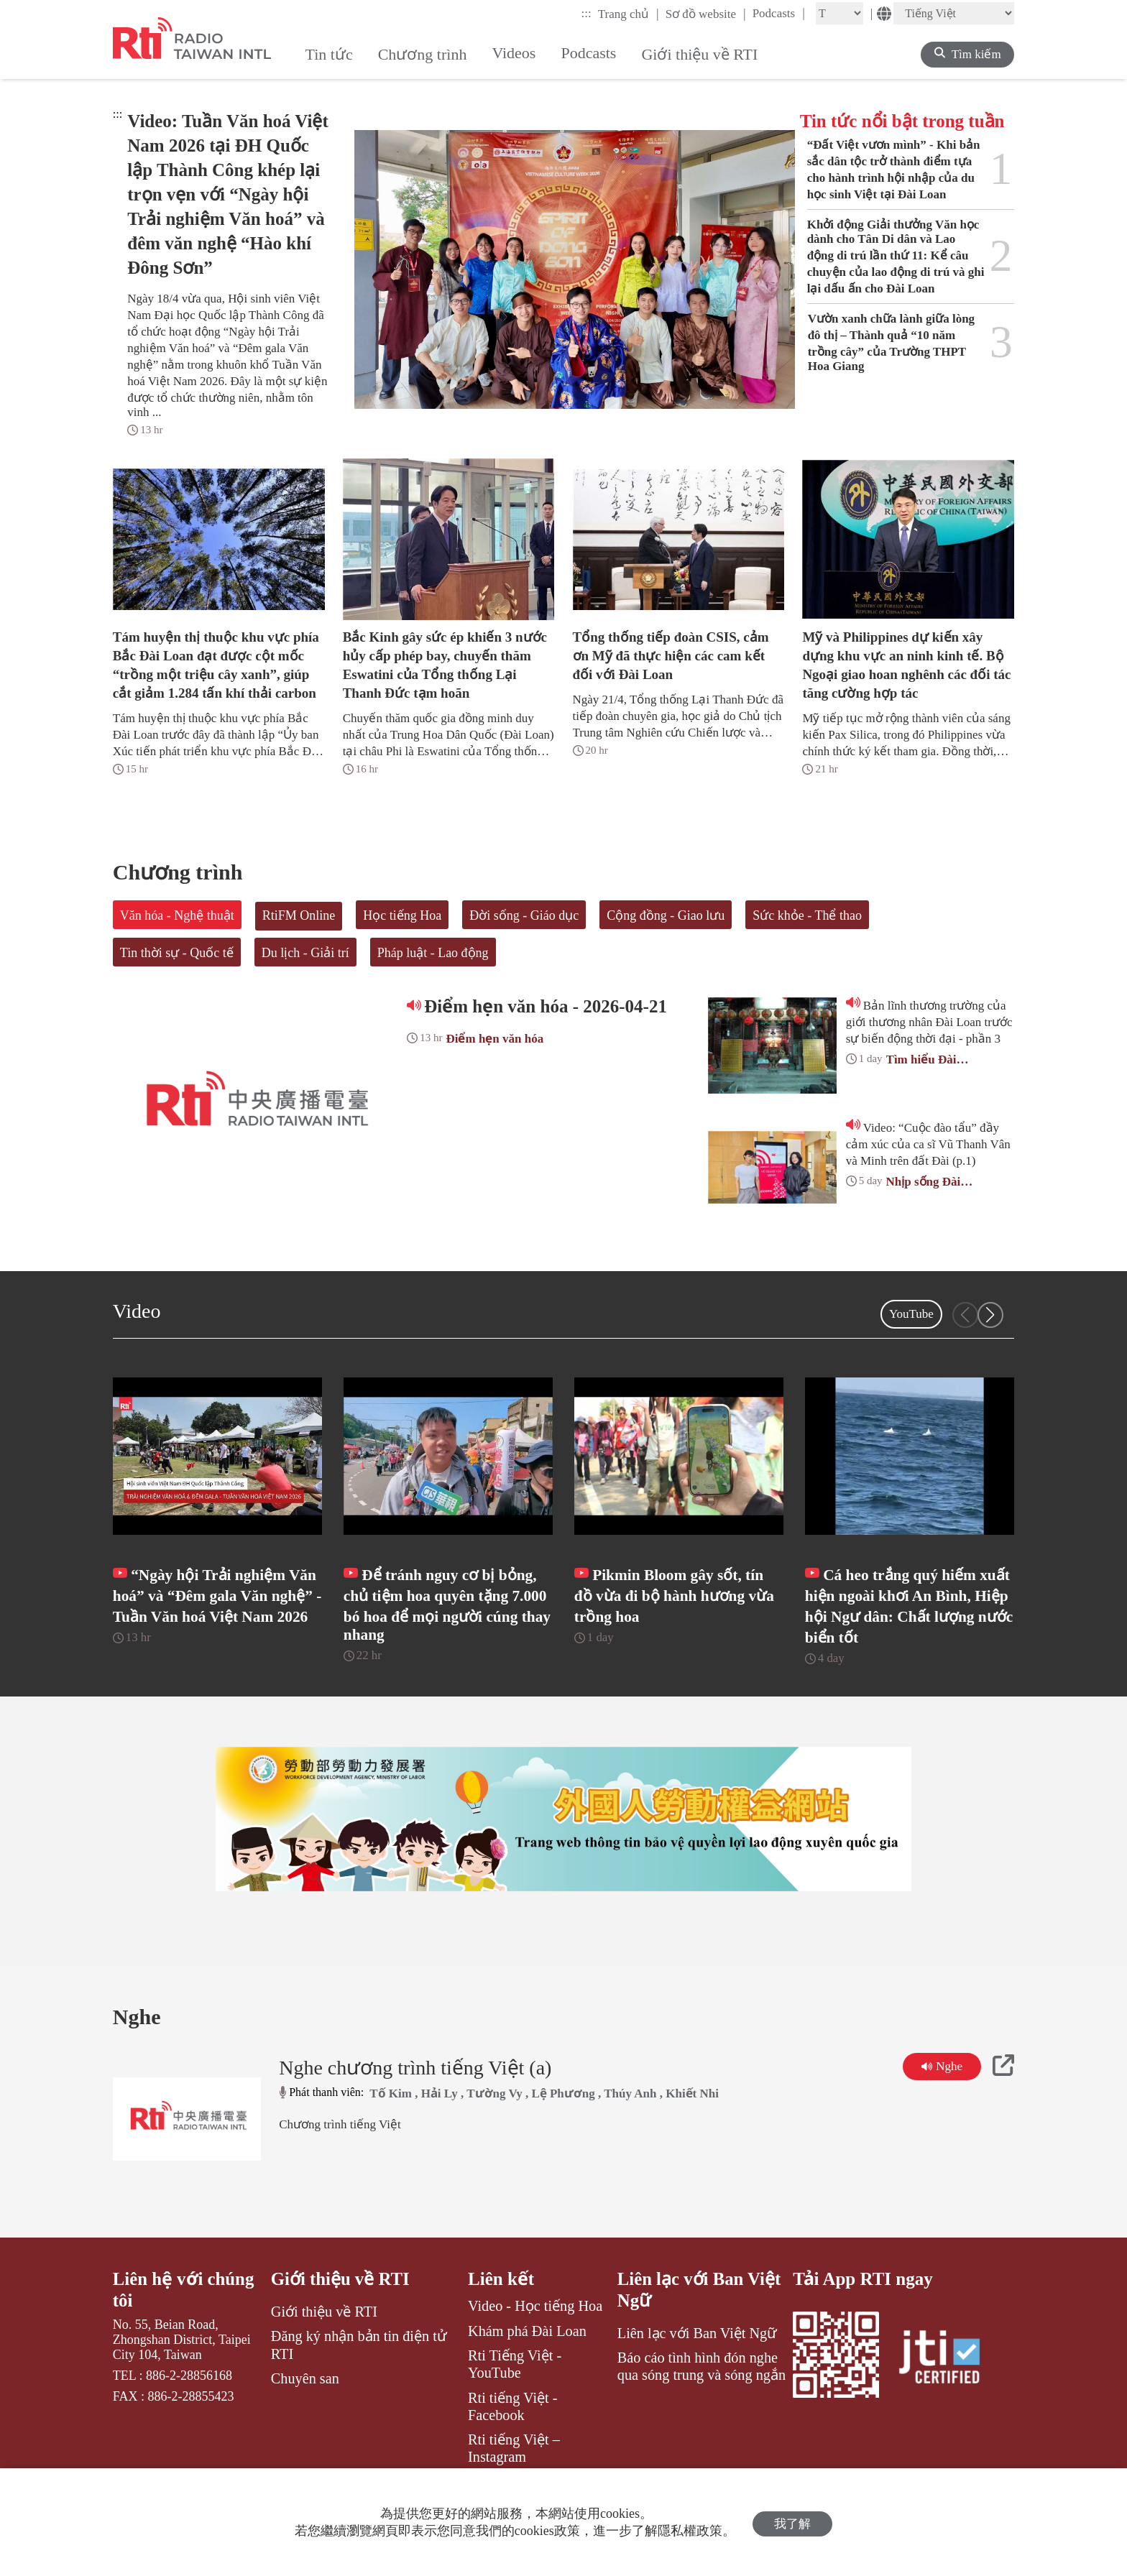 The image size is (1127, 2576). What do you see at coordinates (359, 2372) in the screenshot?
I see `Đăng ký nhận bản tin điện tử RTI` at bounding box center [359, 2372].